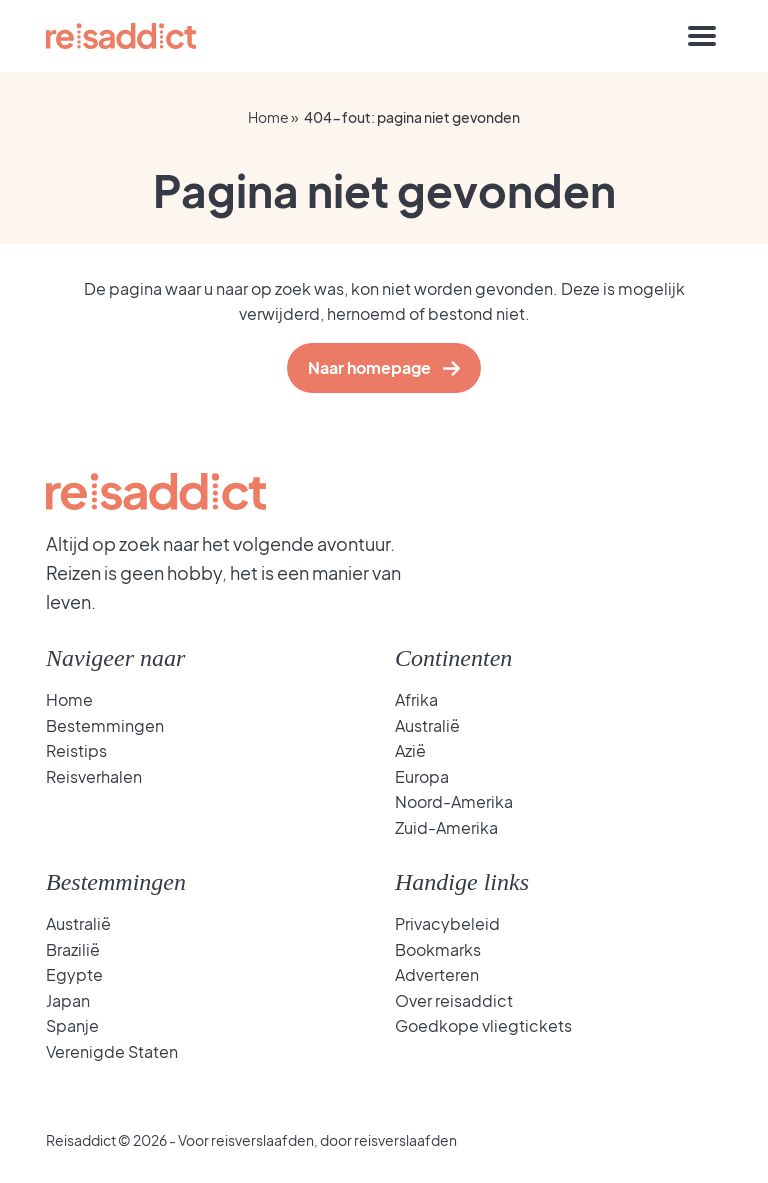 This screenshot has width=768, height=1183. What do you see at coordinates (68, 1000) in the screenshot?
I see `Japan` at bounding box center [68, 1000].